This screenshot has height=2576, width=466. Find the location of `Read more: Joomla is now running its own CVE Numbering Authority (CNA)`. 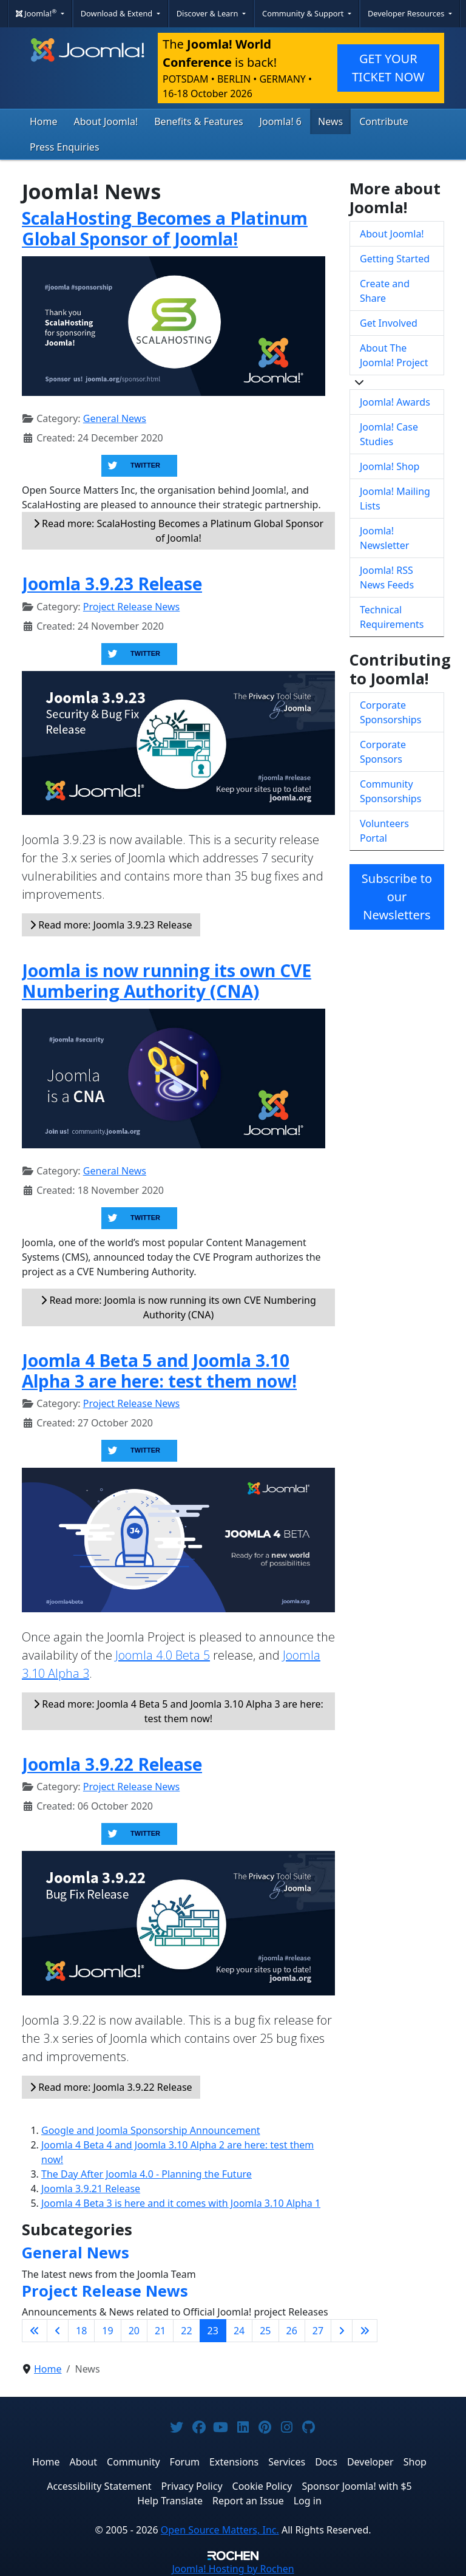

Read more: Joomla is now running its own CVE Numbering Authority (CNA) is located at coordinates (178, 1307).